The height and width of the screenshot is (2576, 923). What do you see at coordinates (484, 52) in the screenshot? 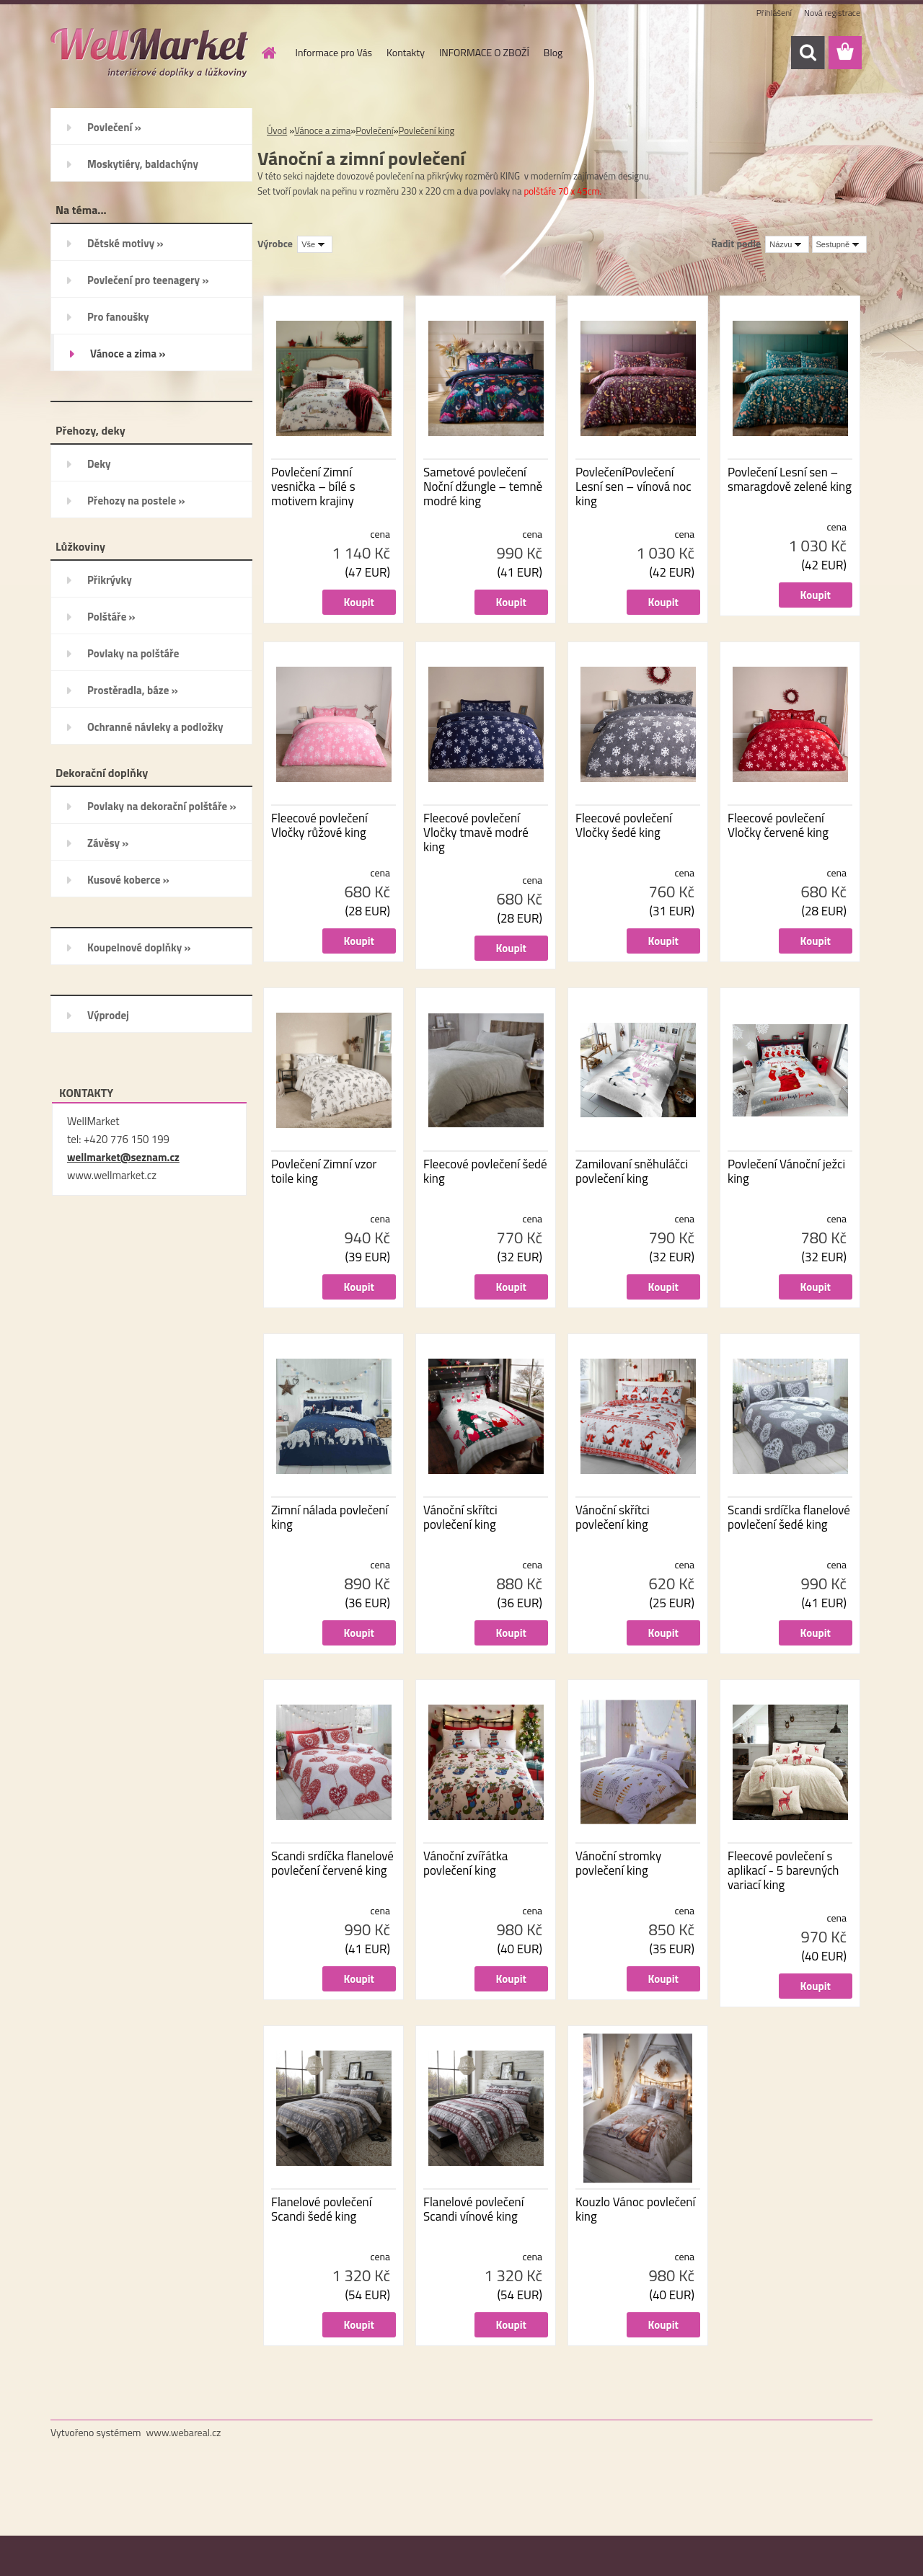
I see `INFORMACE O ZBOŽÍ` at bounding box center [484, 52].